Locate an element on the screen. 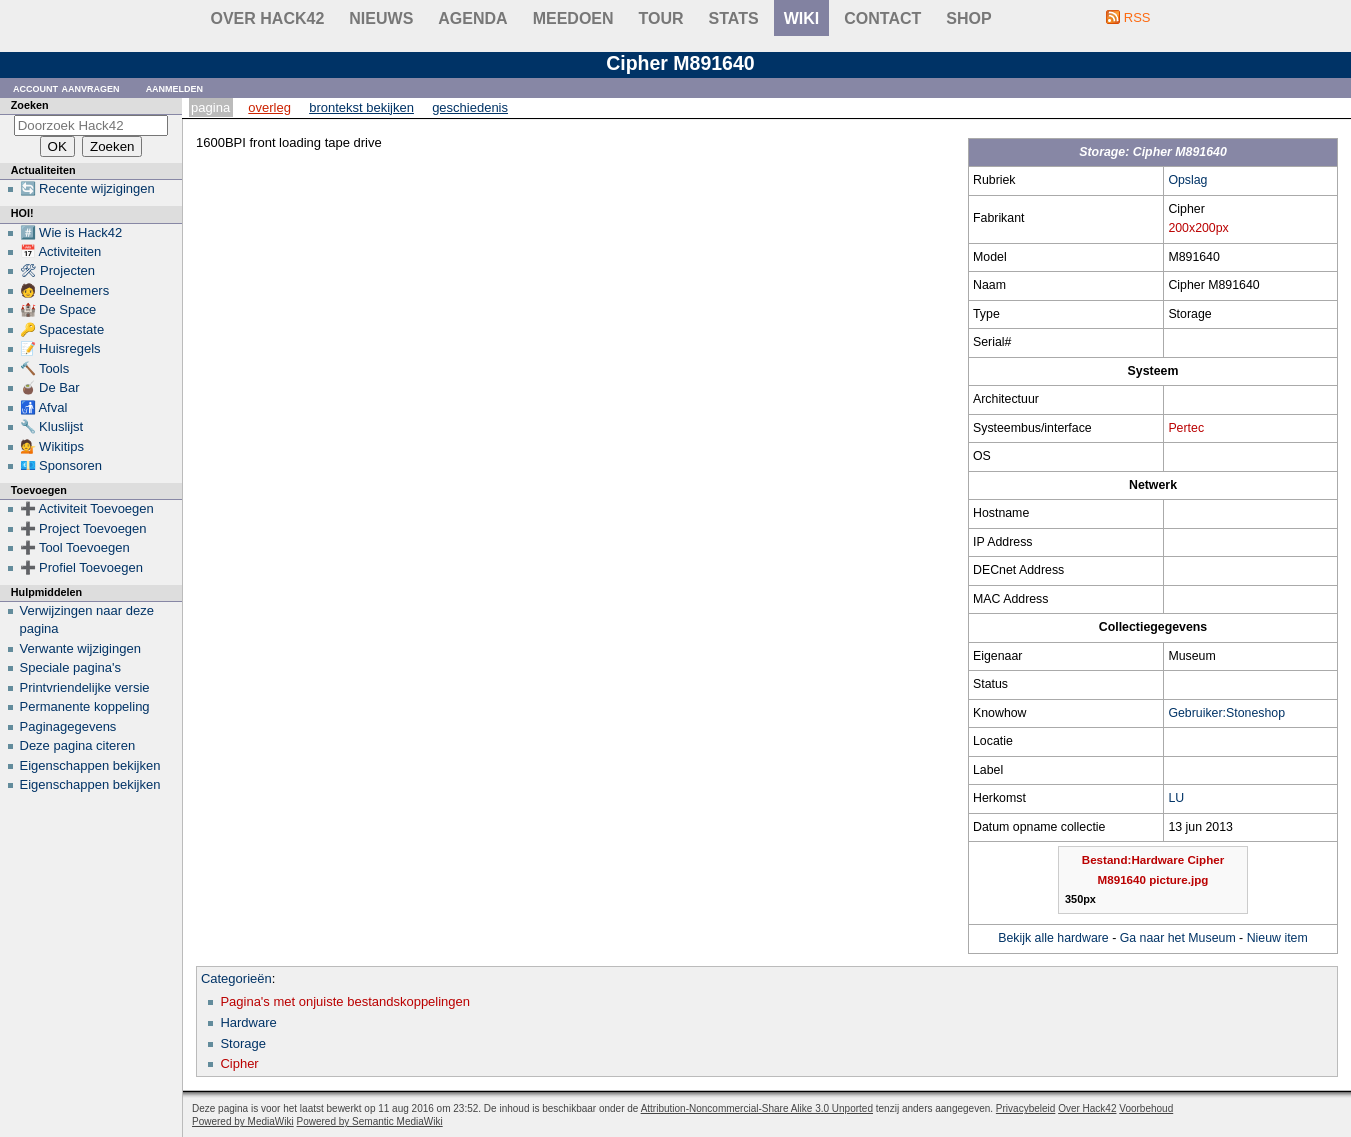 This screenshot has width=1351, height=1137. 🛠 Projecten is located at coordinates (58, 270).